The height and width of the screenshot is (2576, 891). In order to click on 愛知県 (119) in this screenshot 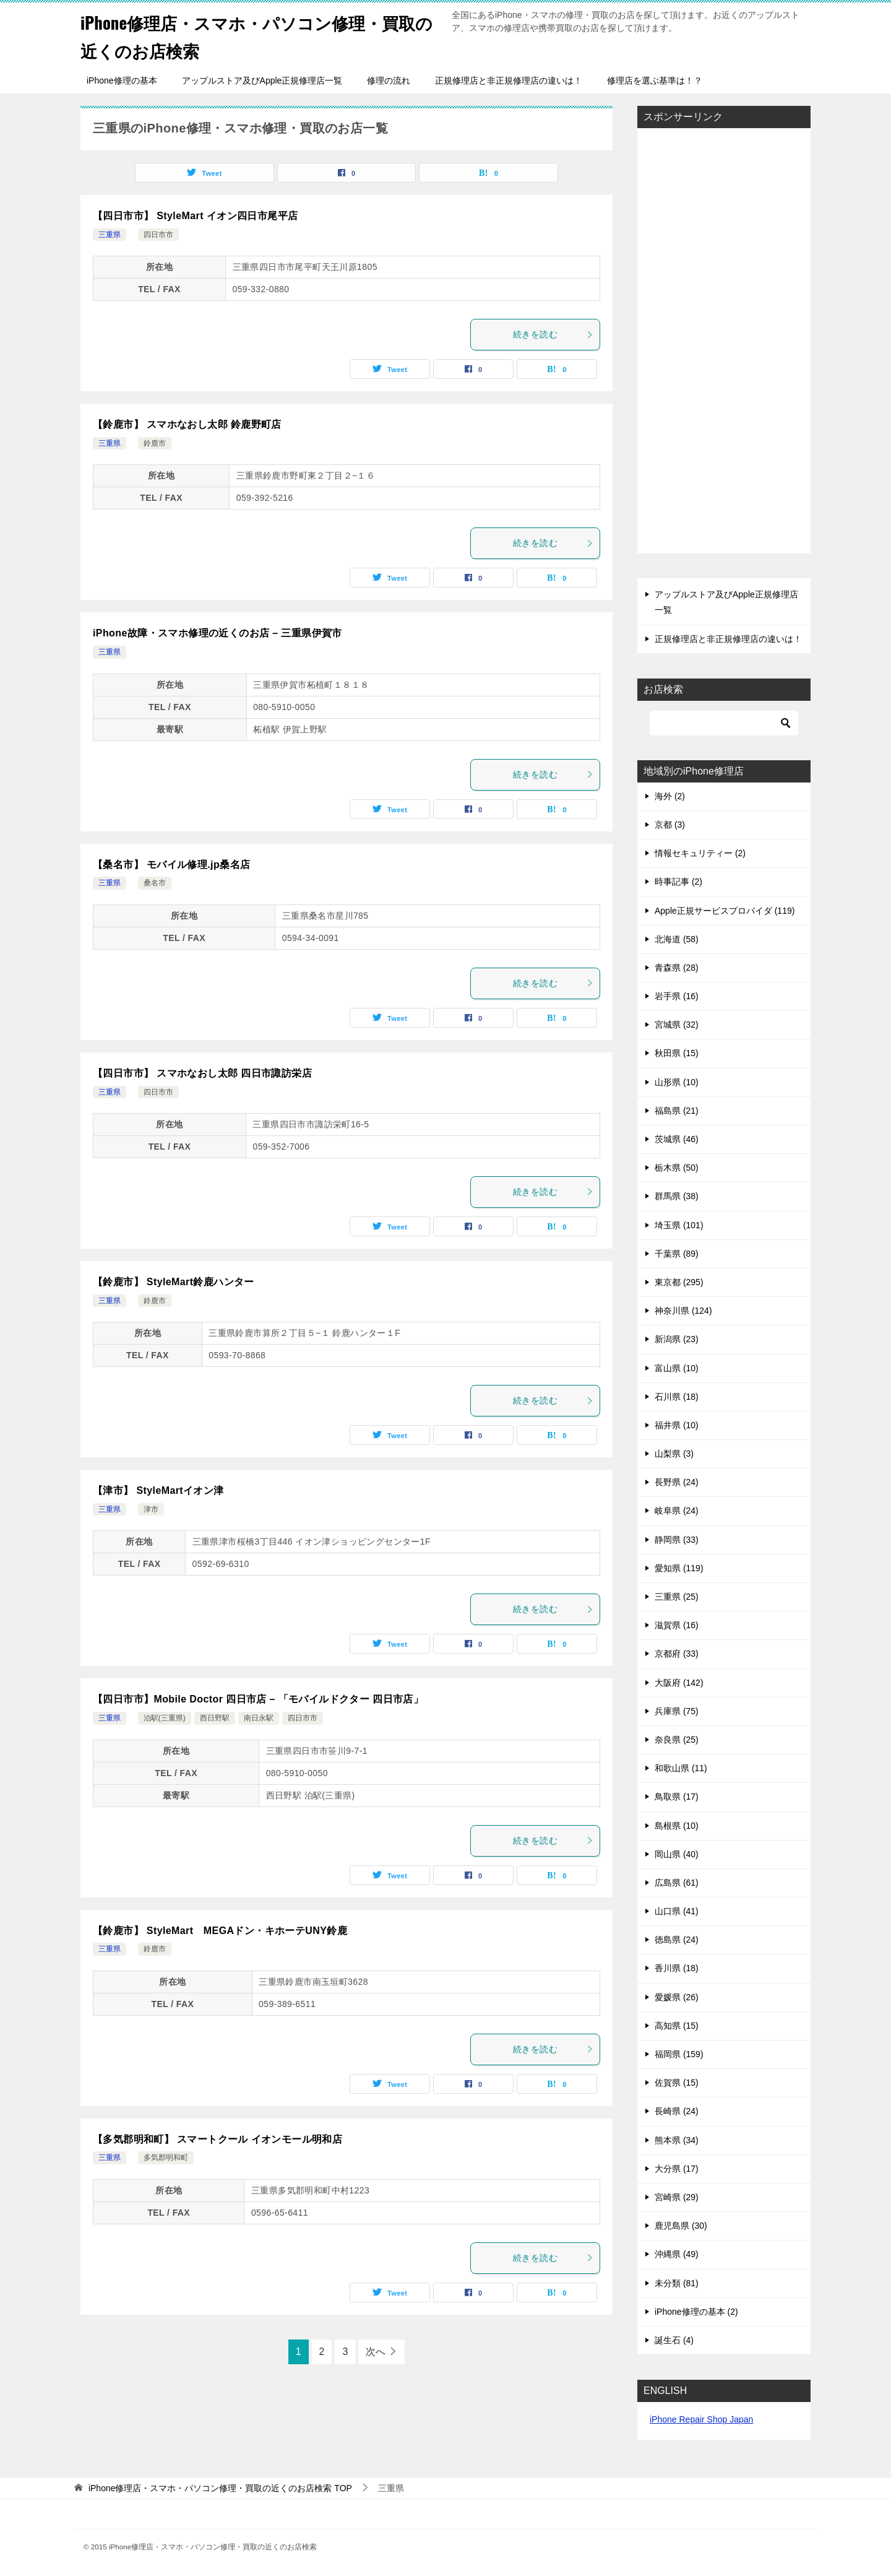, I will do `click(679, 1568)`.